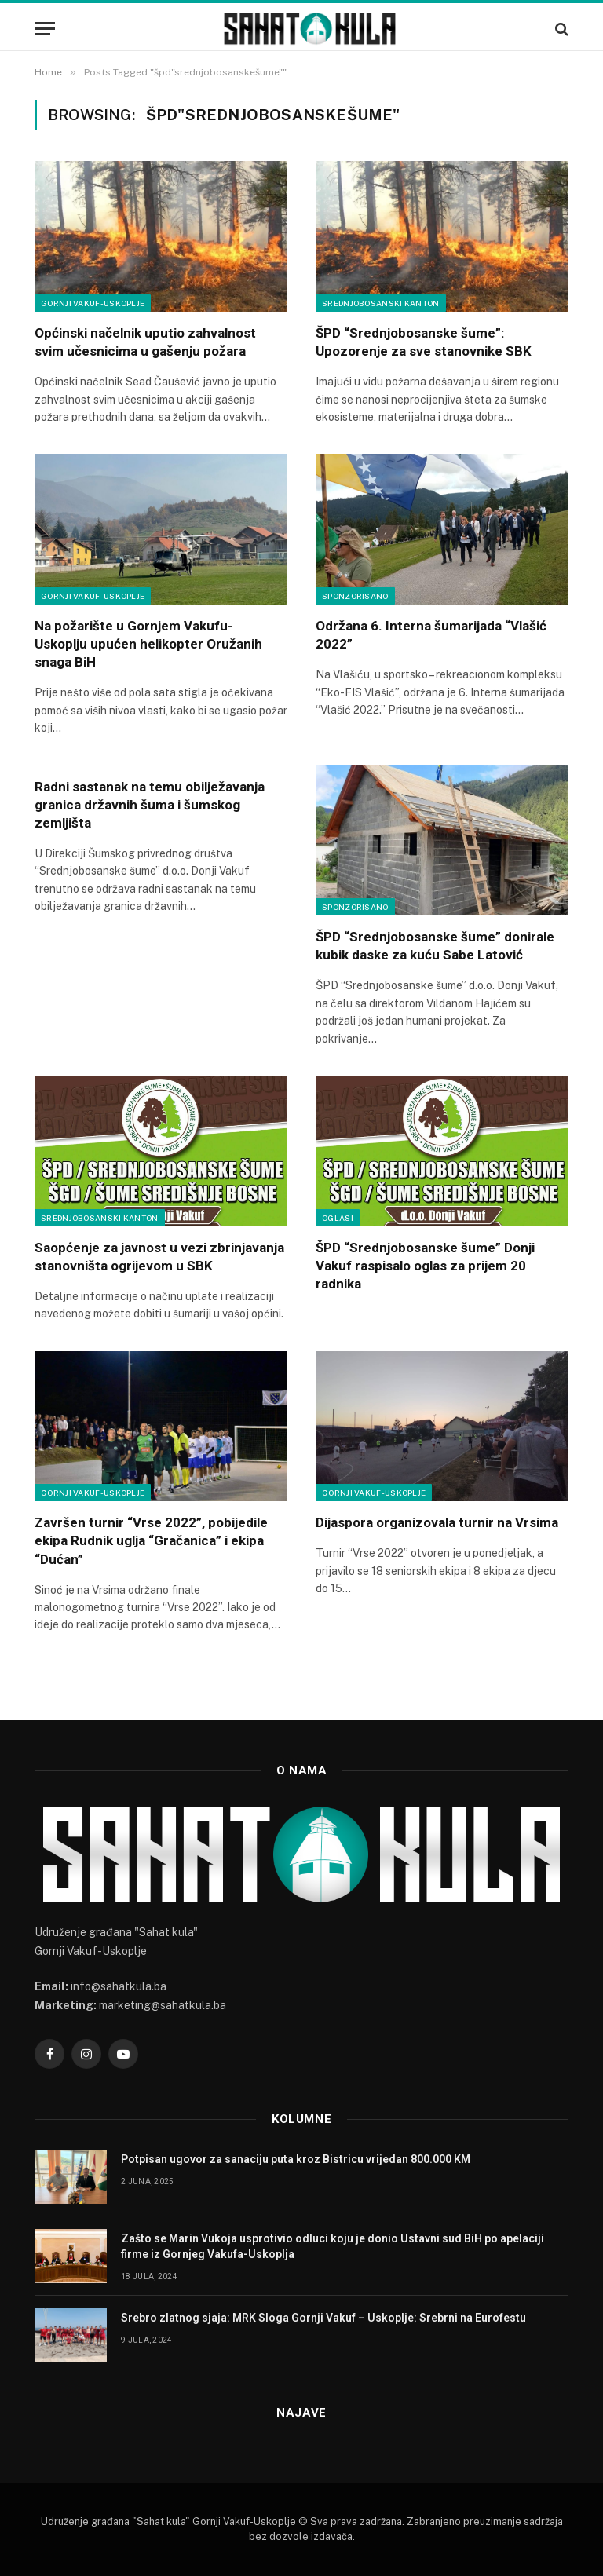 This screenshot has height=2576, width=603. Describe the element at coordinates (159, 1256) in the screenshot. I see `Saopćenje za javnost u vezi zbrinjavanja stanovništa ogrijevom u SBK` at that location.